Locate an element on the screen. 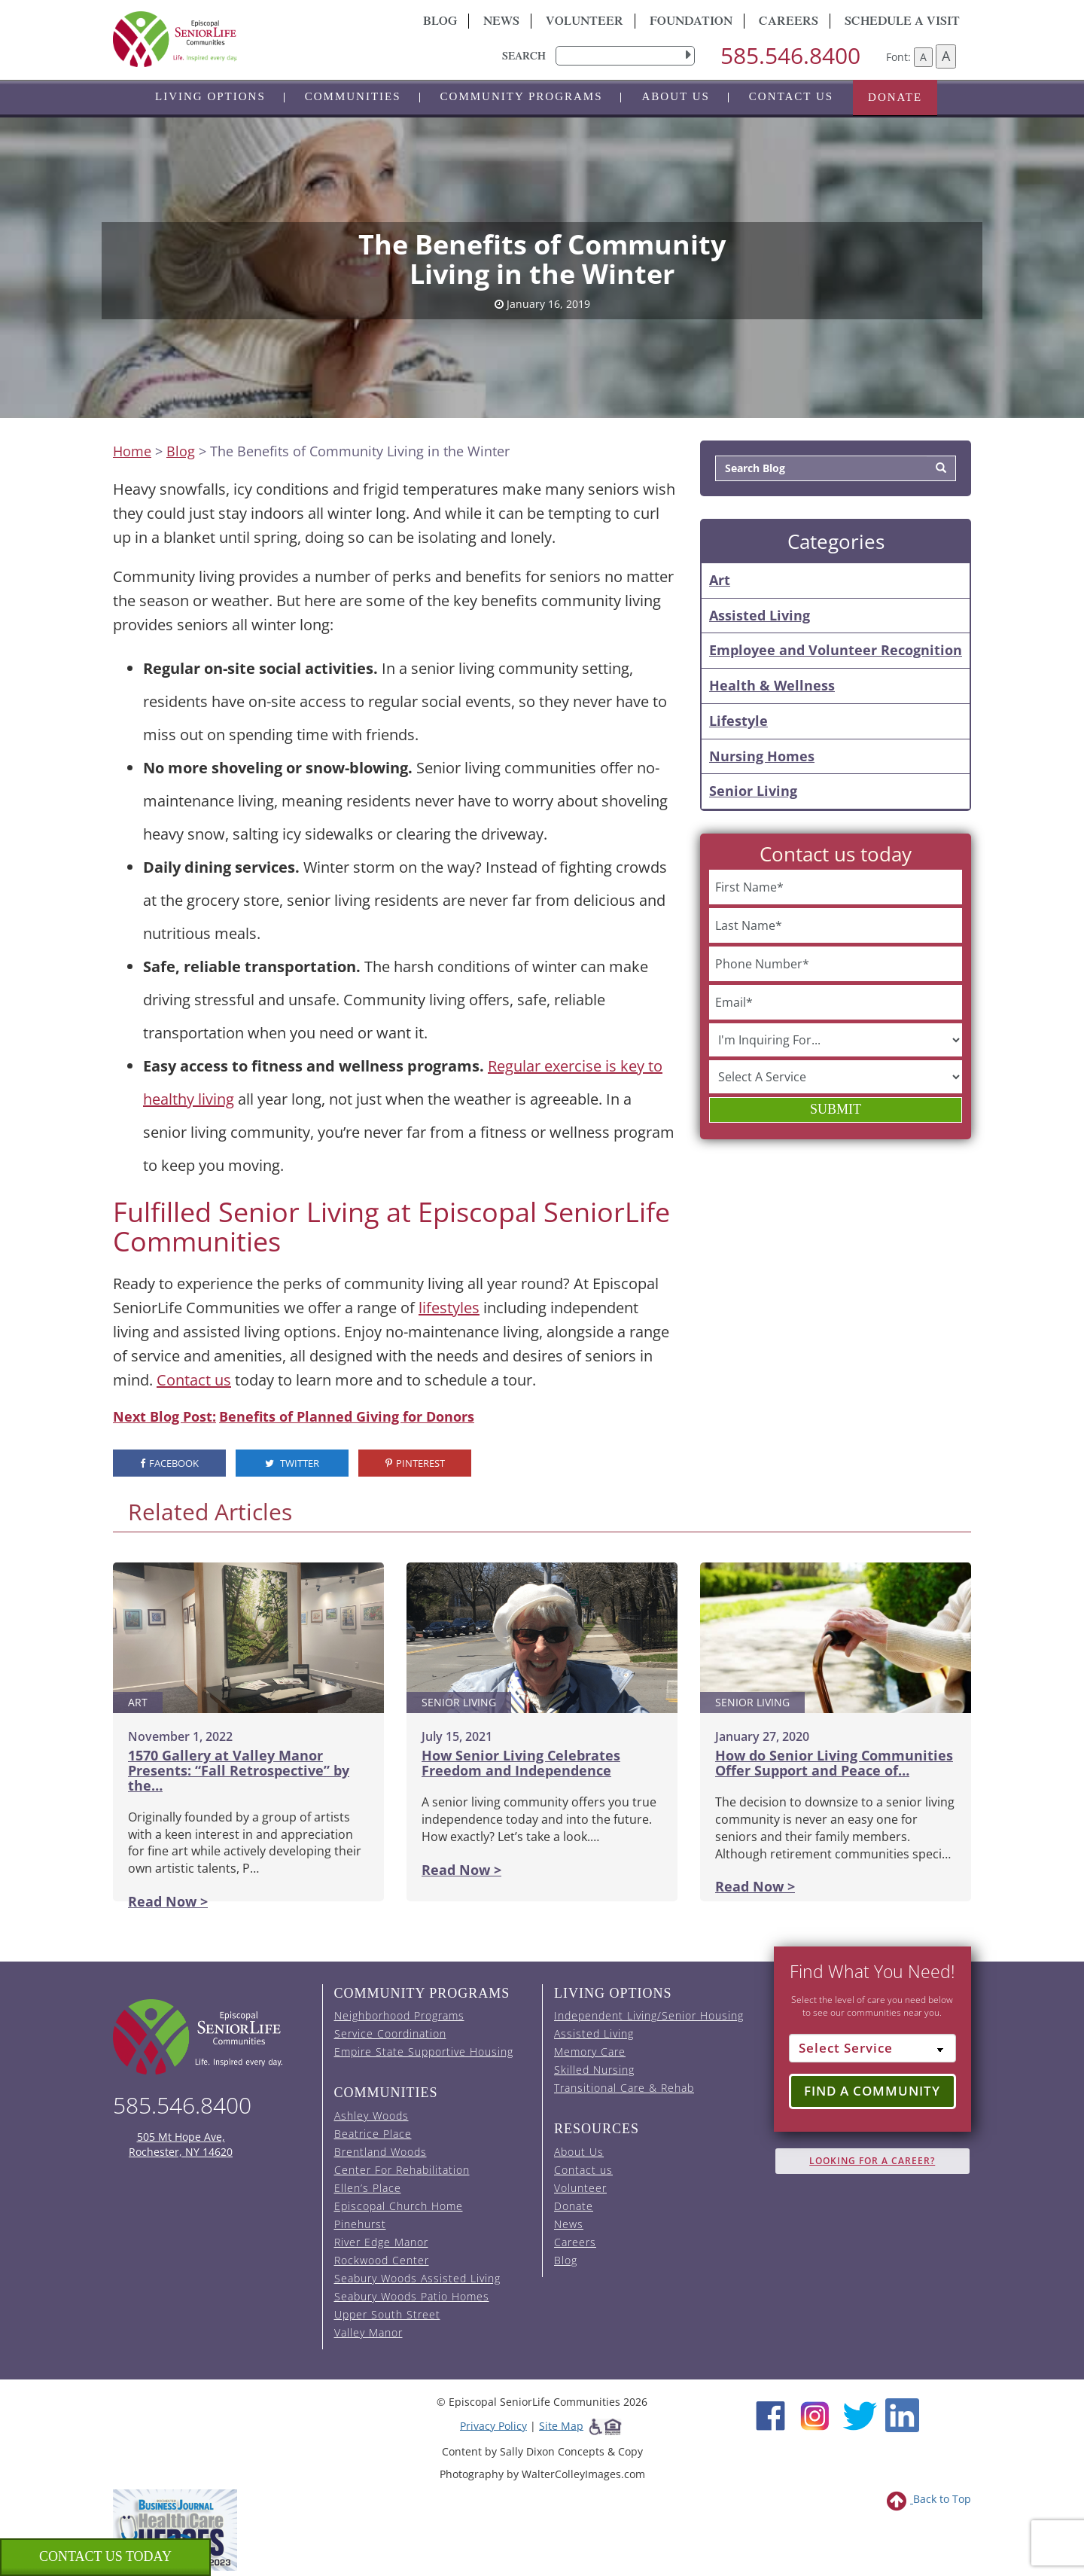  A [Decrease font size] is located at coordinates (923, 57).